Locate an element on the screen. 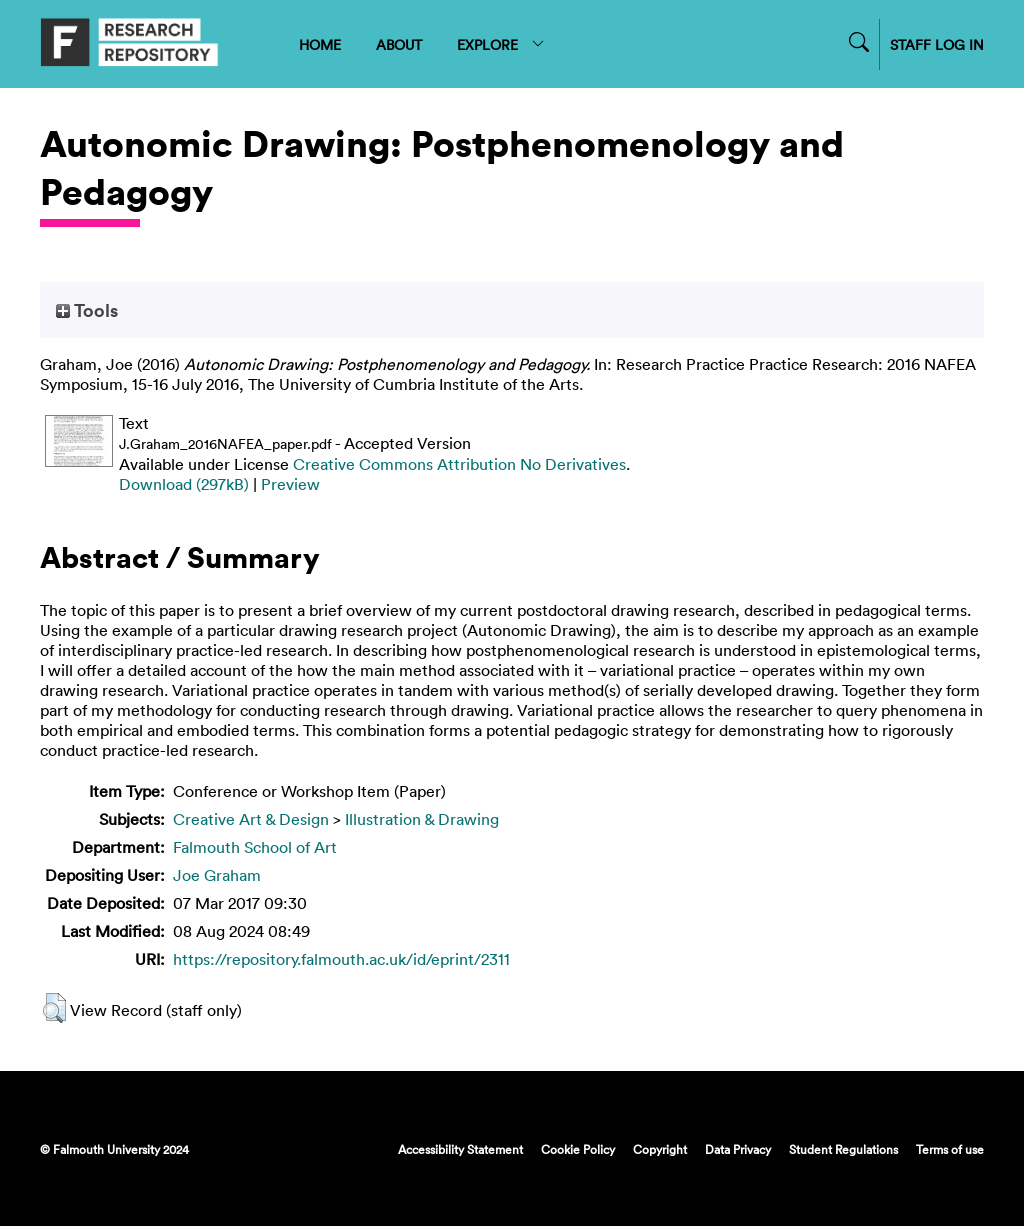 The width and height of the screenshot is (1024, 1226). Copyright is located at coordinates (660, 1149).